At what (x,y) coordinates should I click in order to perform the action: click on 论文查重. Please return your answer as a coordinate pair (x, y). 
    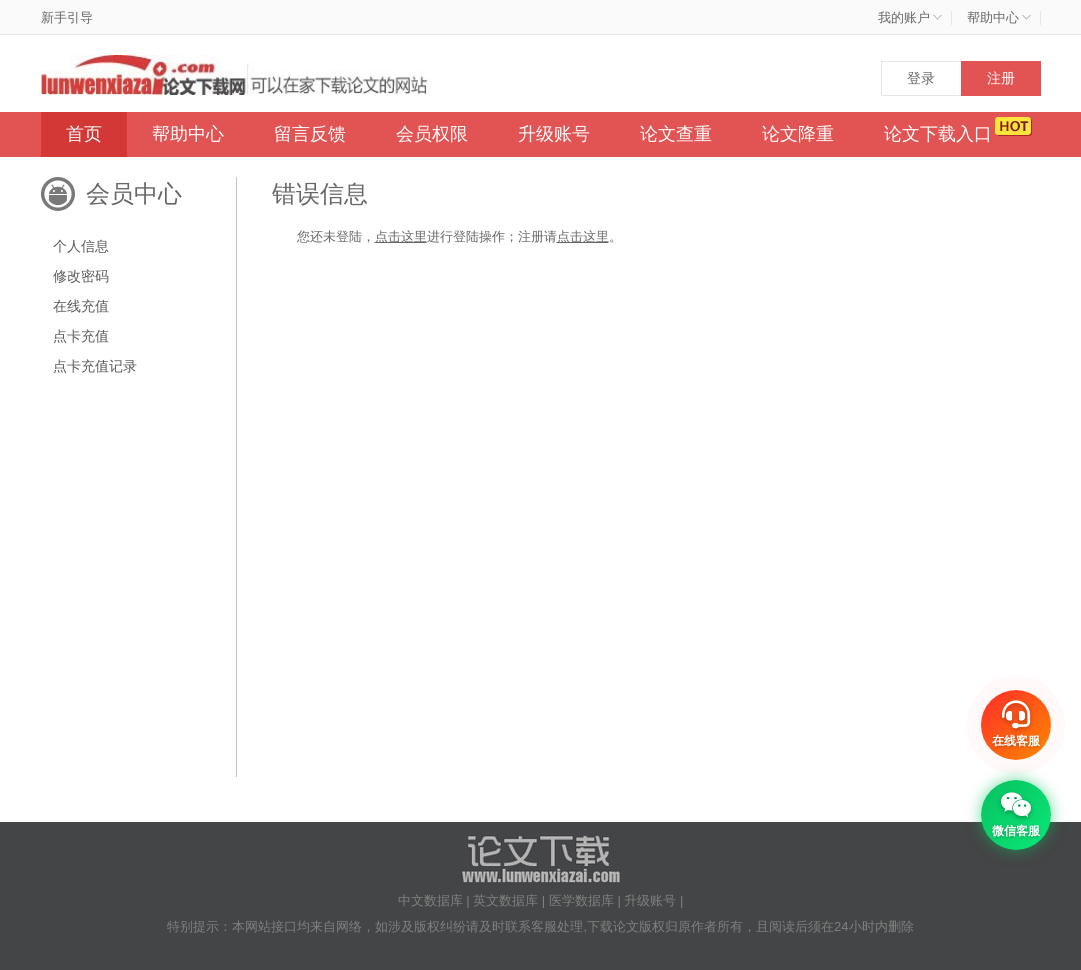
    Looking at the image, I should click on (676, 134).